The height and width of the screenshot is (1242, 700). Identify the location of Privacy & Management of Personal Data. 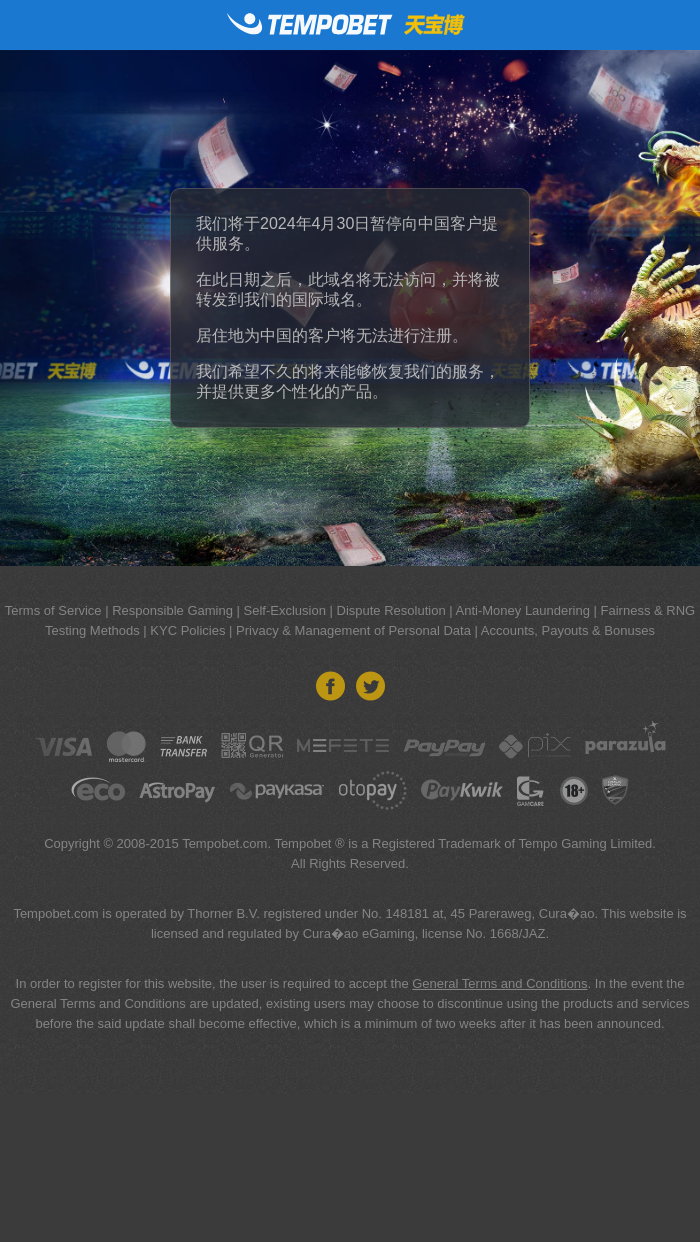
(353, 630).